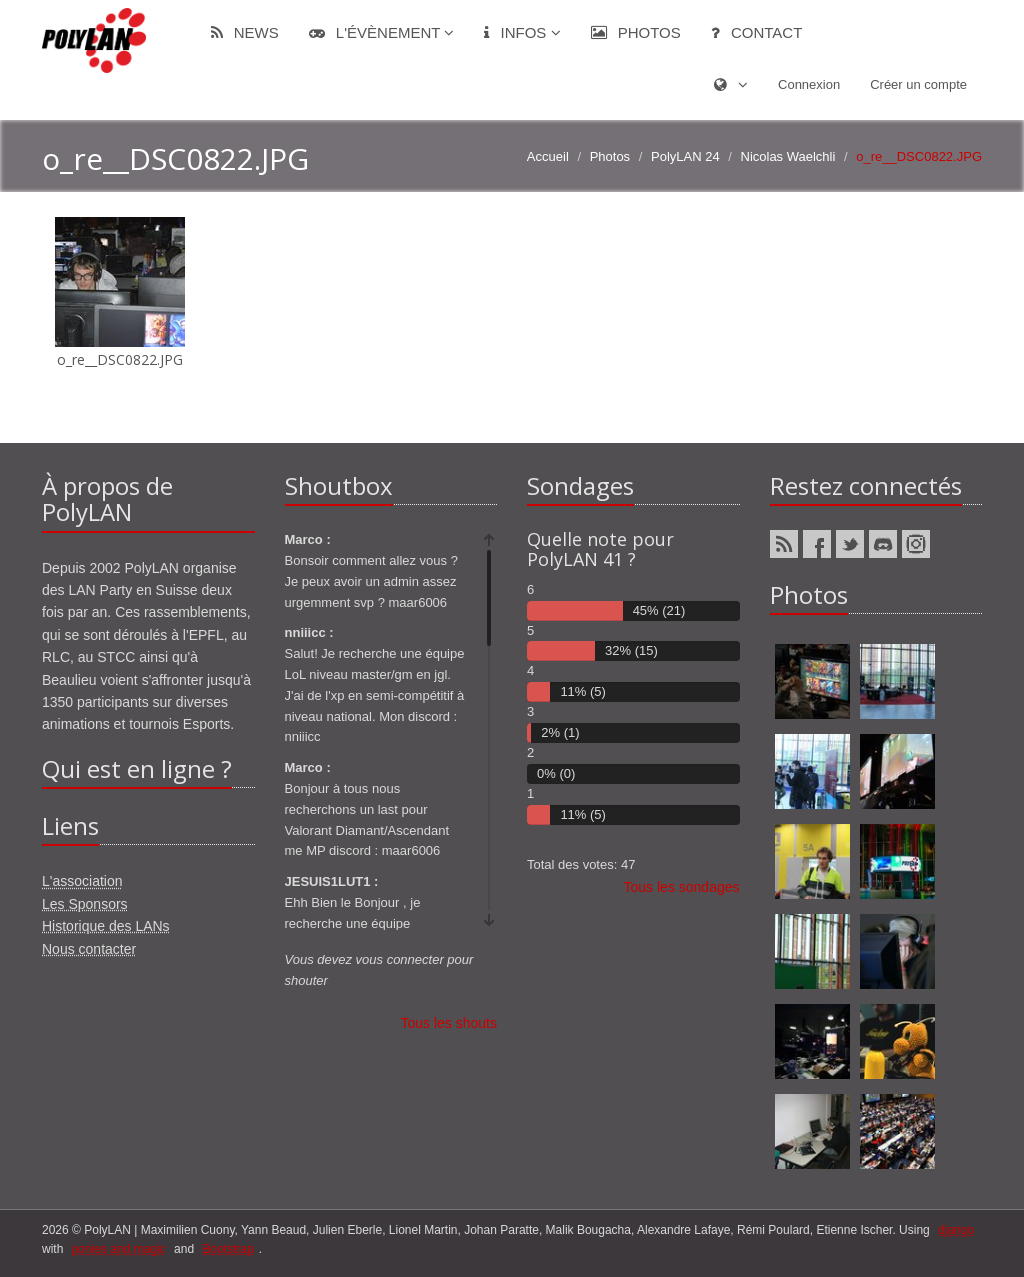  Describe the element at coordinates (522, 32) in the screenshot. I see `Infos` at that location.